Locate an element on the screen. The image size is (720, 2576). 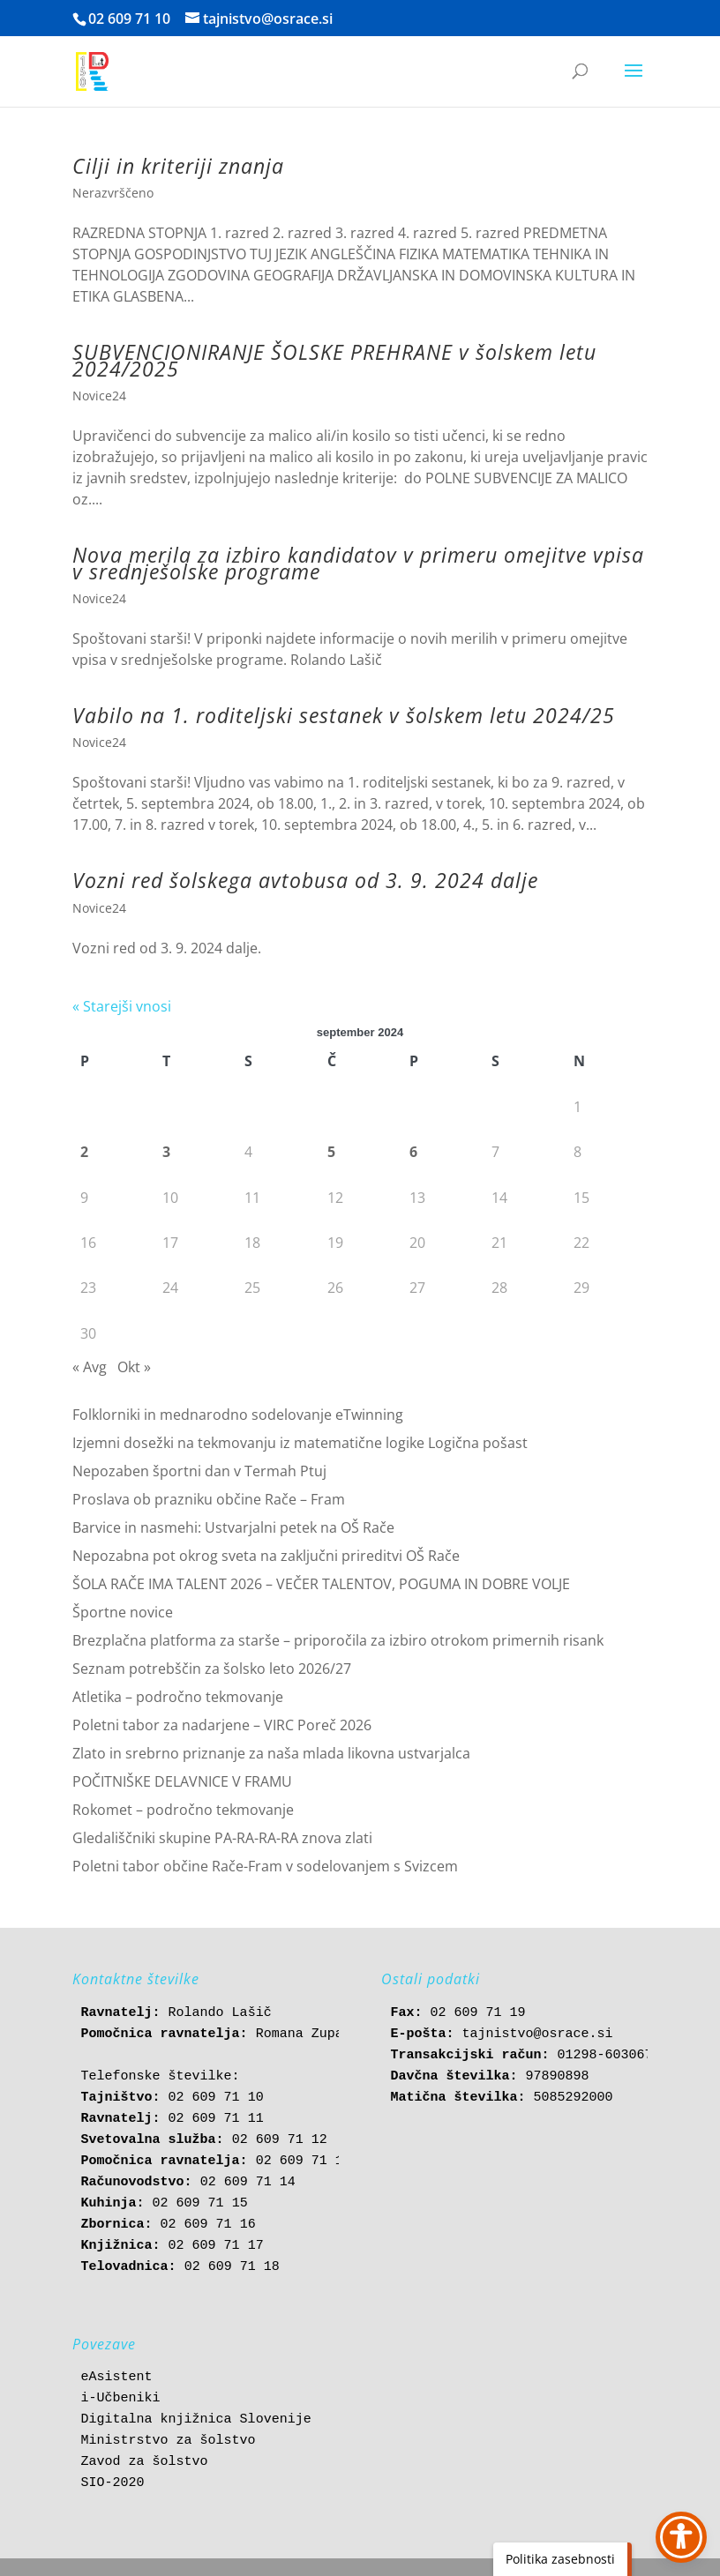
Poletni tabor občine Rače-Fram v sodelovanjem s Svizcem [link] is located at coordinates (265, 1866).